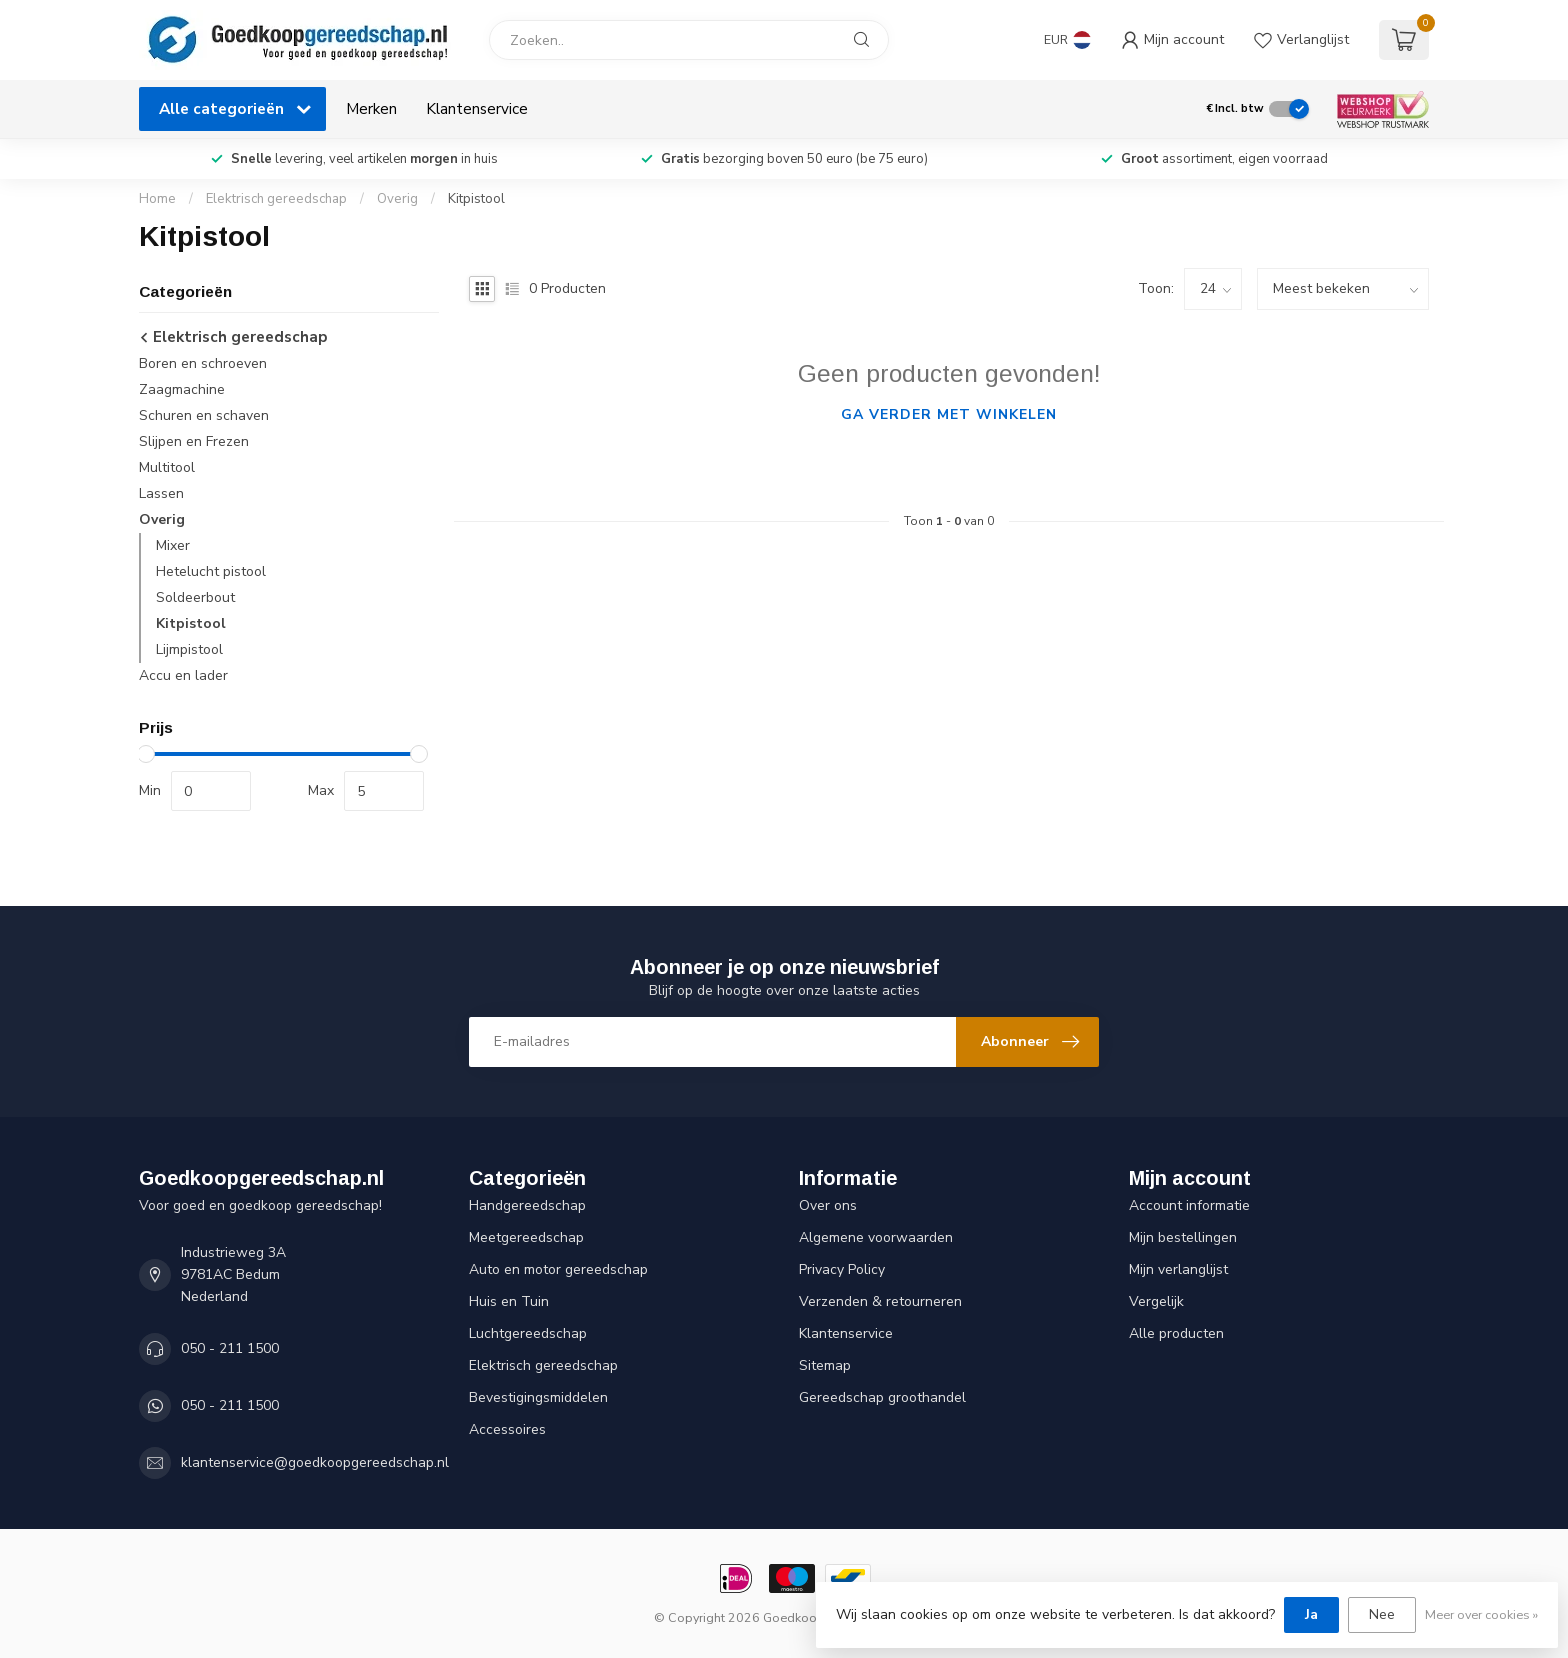  What do you see at coordinates (161, 493) in the screenshot?
I see `Lassen` at bounding box center [161, 493].